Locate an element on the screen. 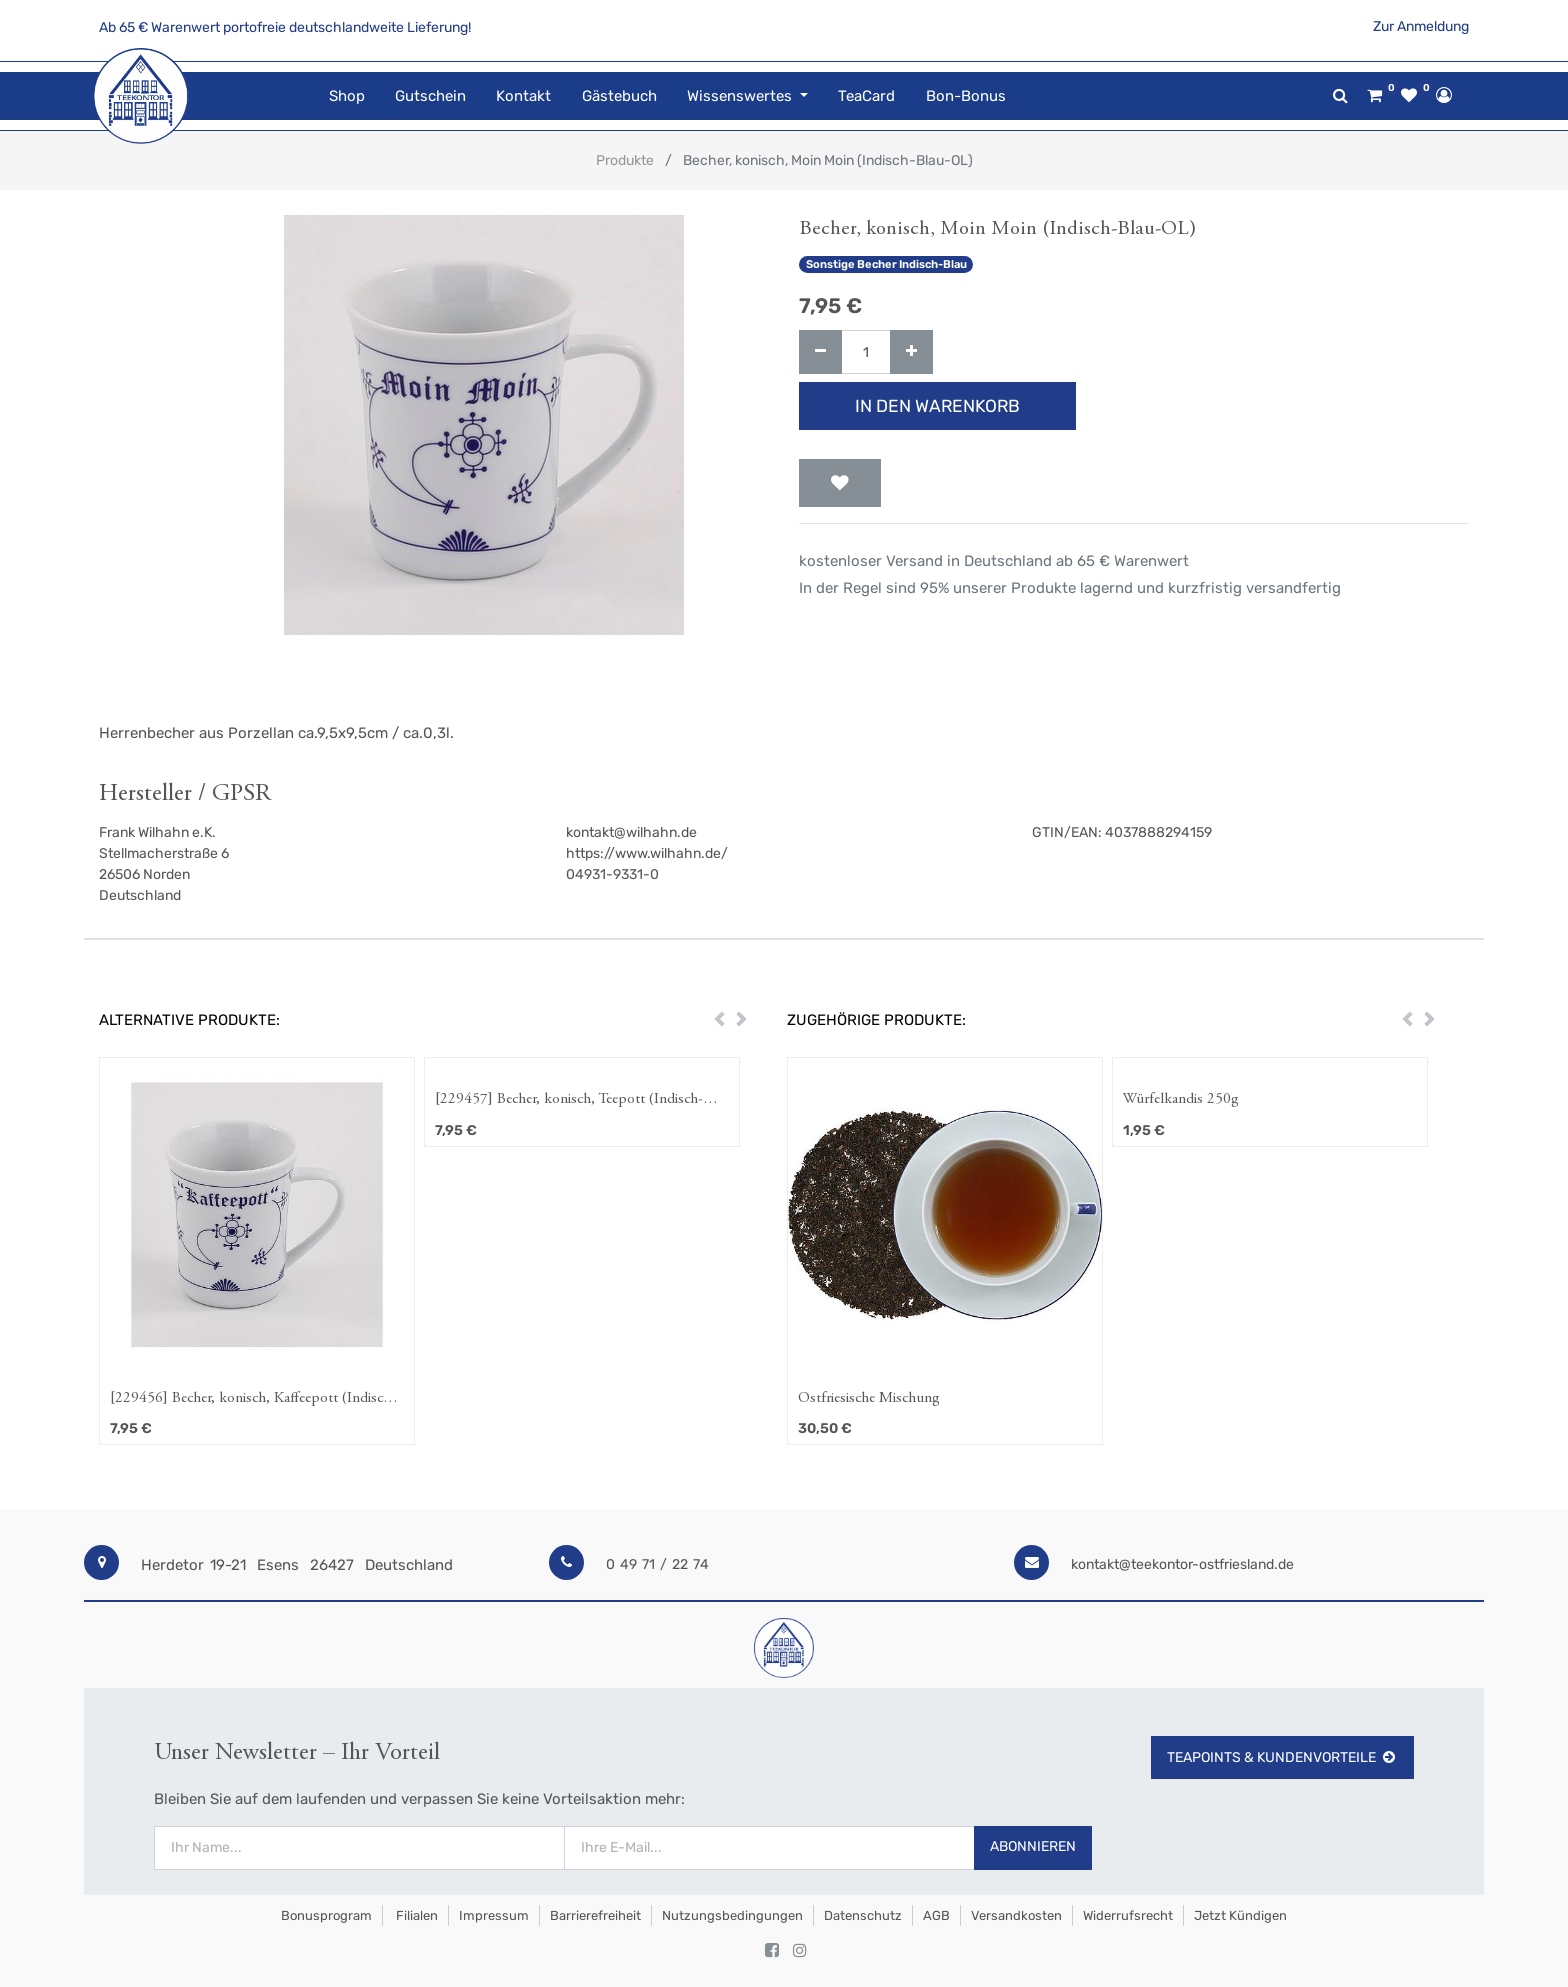 Image resolution: width=1568 pixels, height=1987 pixels. 0 49 71 / 22 74 is located at coordinates (657, 1564).